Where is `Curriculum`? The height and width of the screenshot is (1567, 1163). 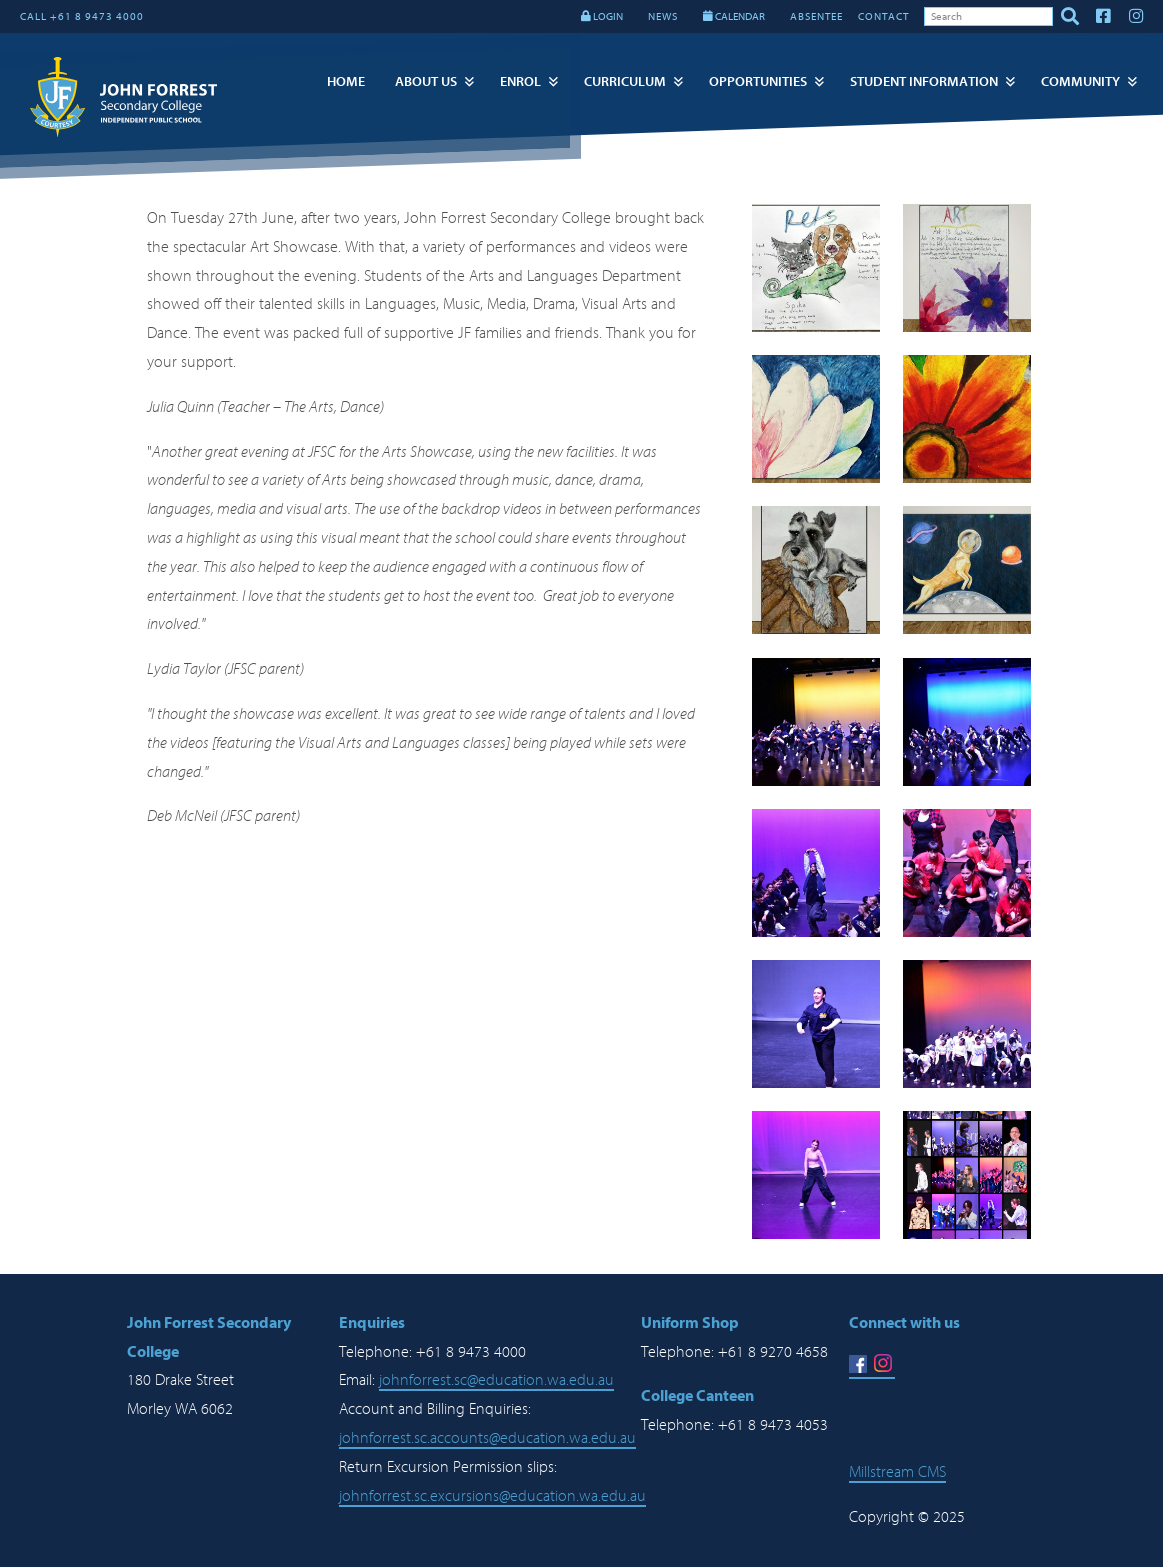
Curriculum is located at coordinates (625, 81).